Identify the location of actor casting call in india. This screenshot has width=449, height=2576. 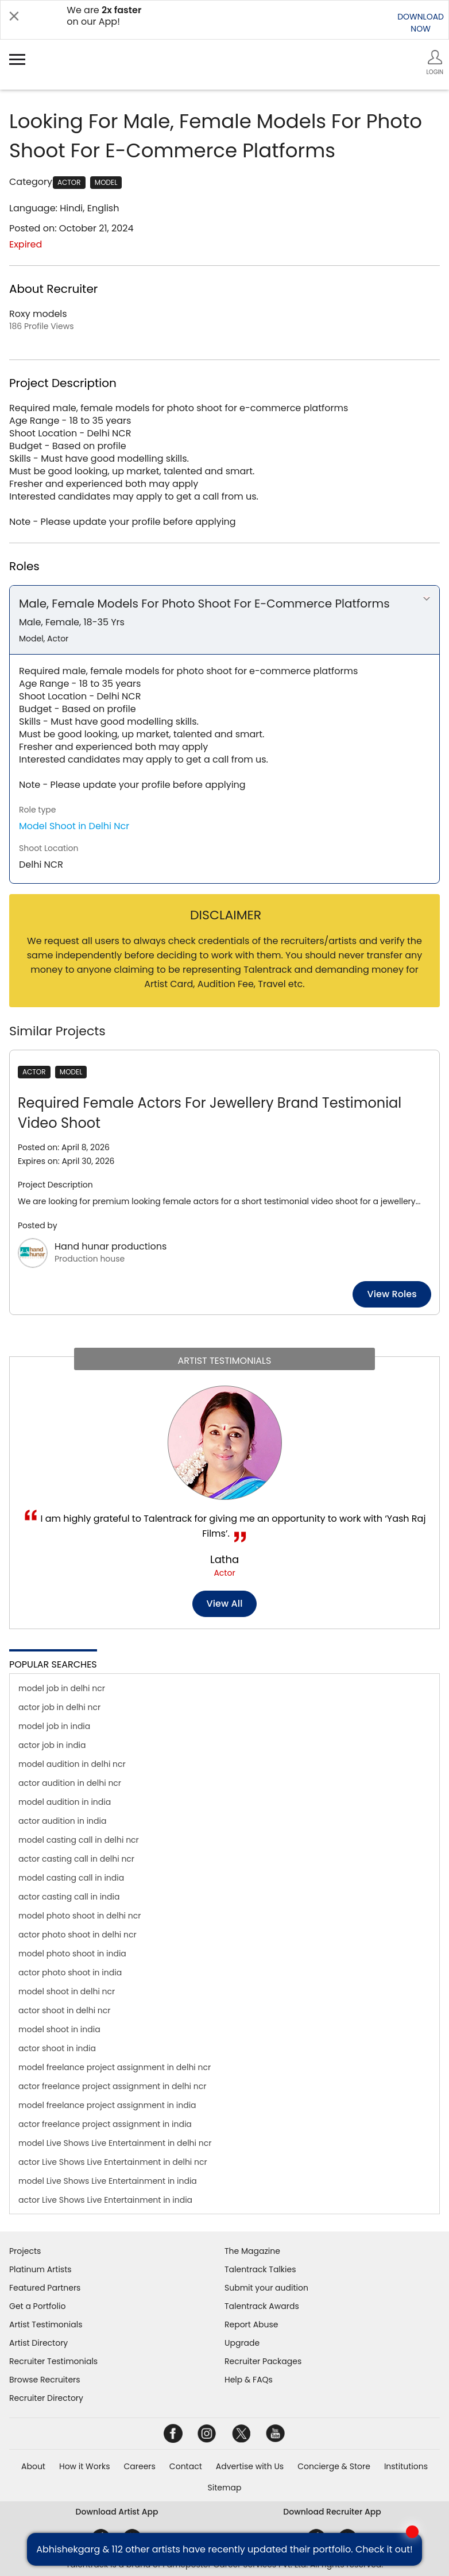
(68, 1896).